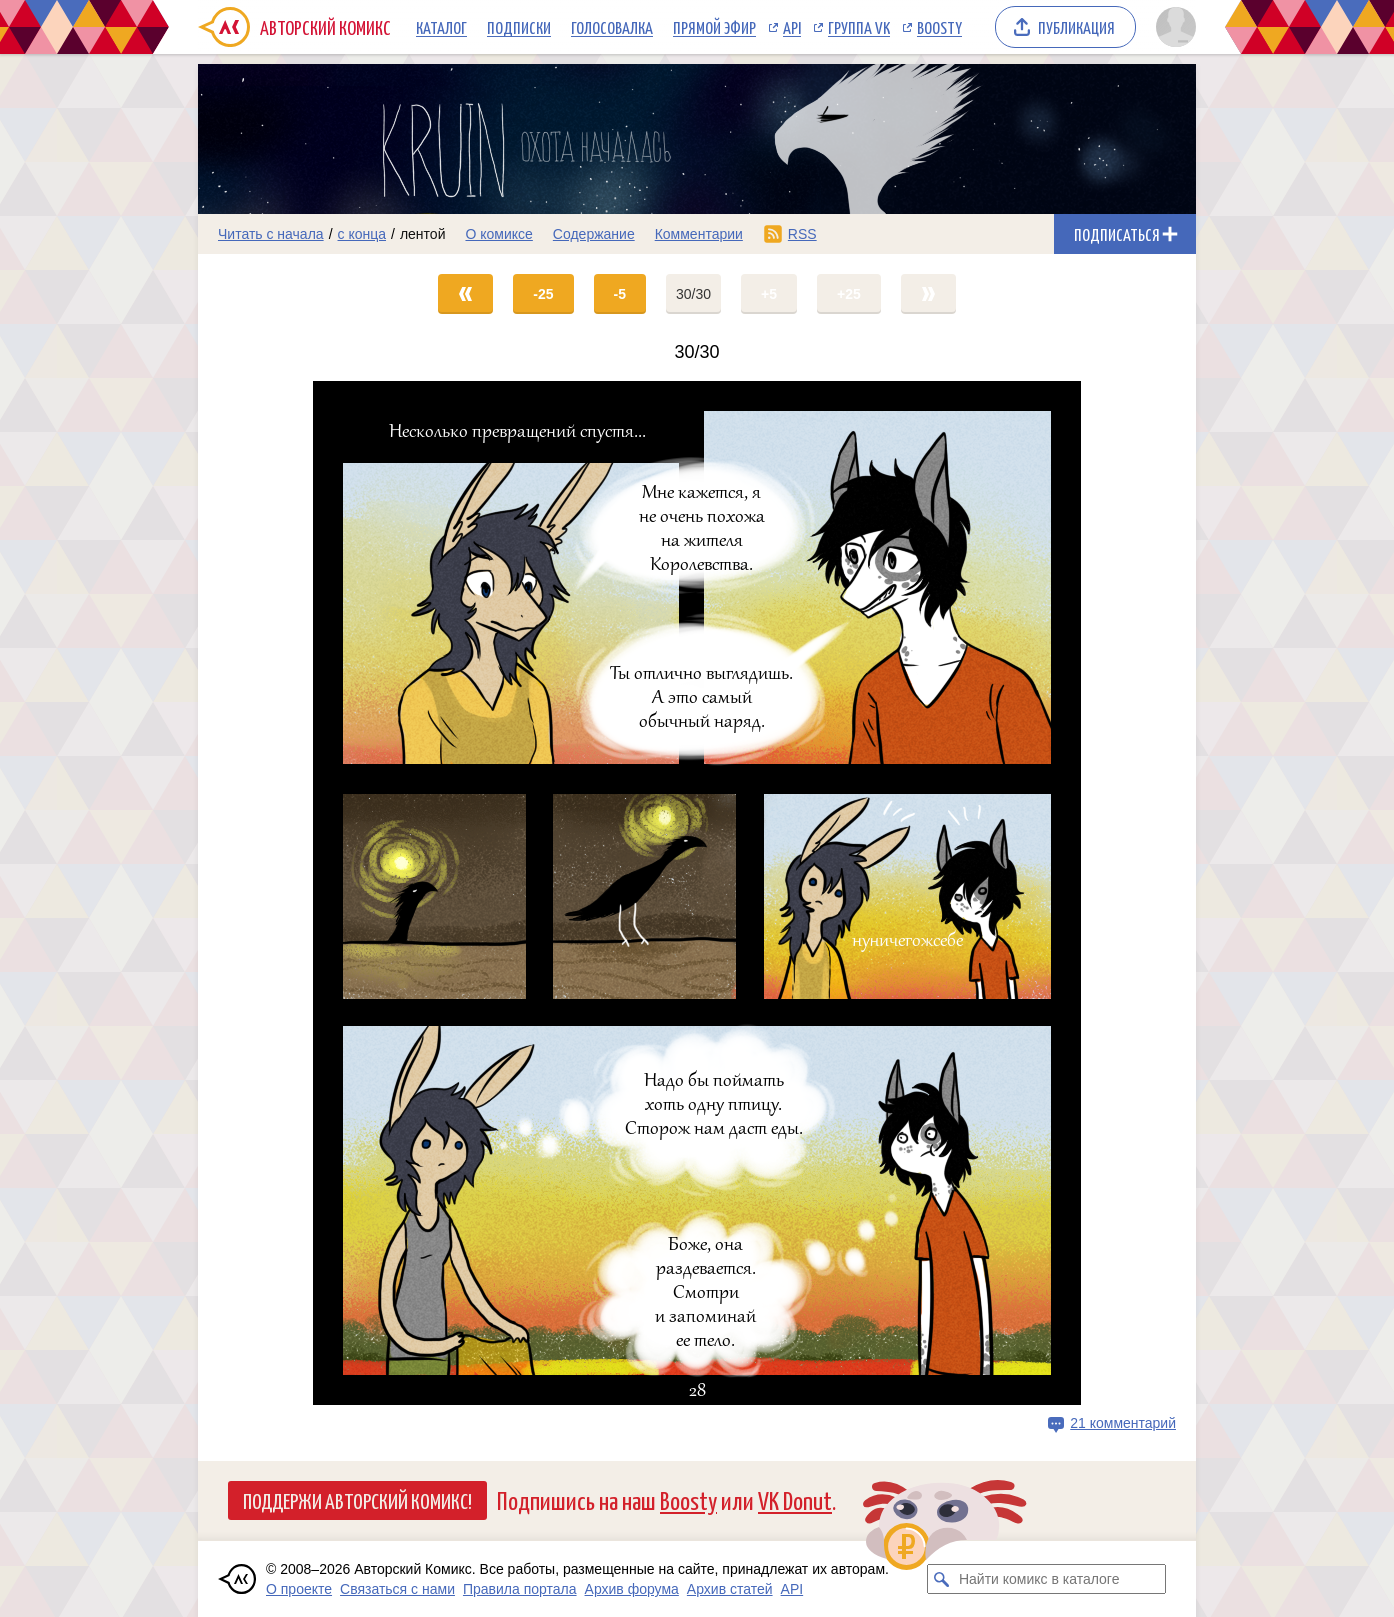  What do you see at coordinates (699, 234) in the screenshot?
I see `Комментарии` at bounding box center [699, 234].